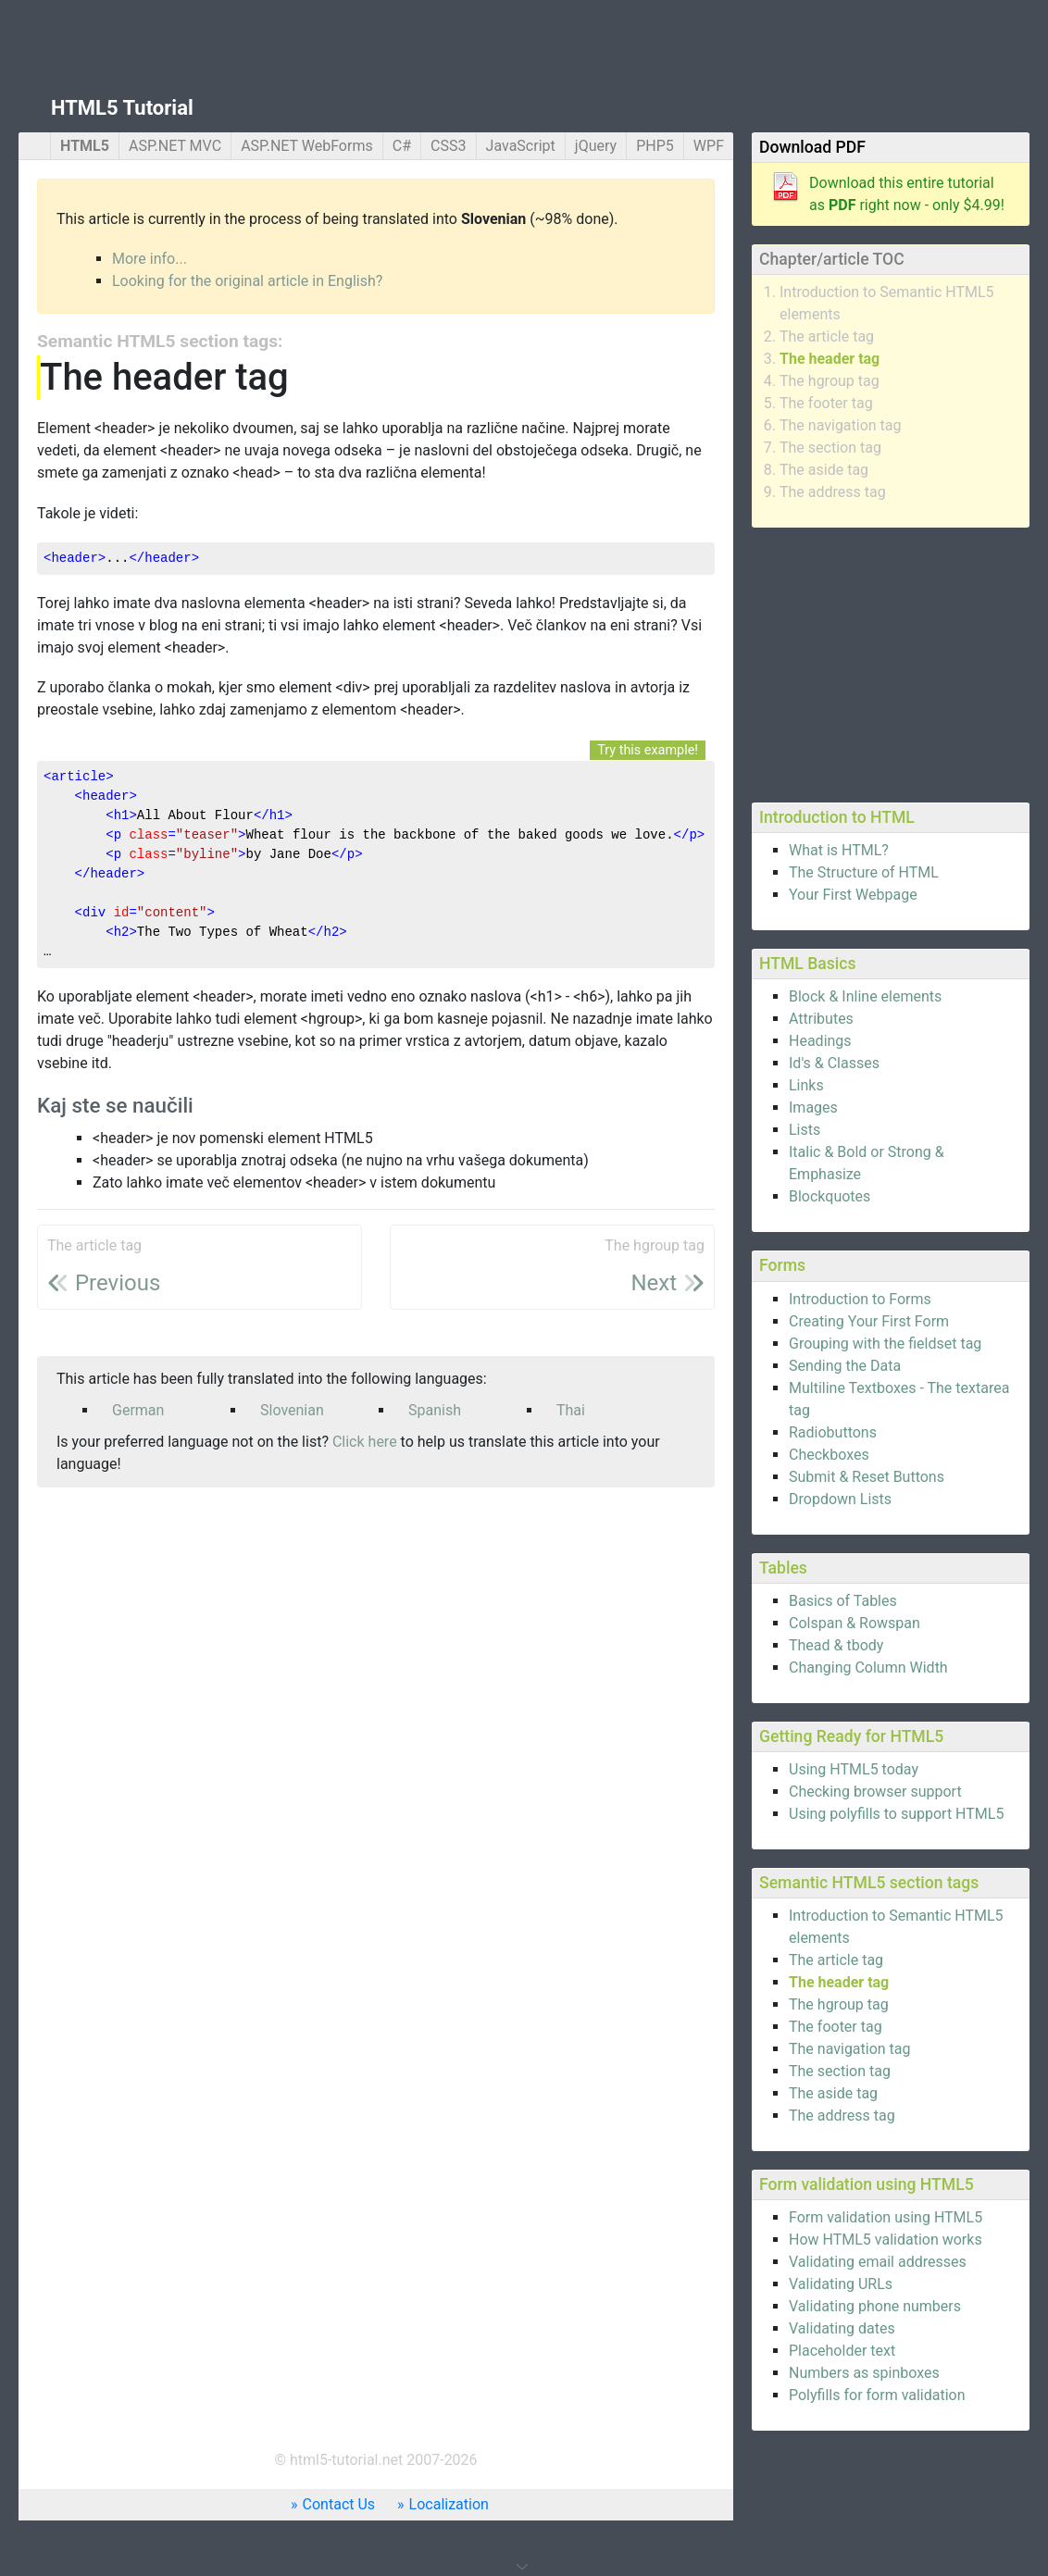 This screenshot has width=1048, height=2576. Describe the element at coordinates (824, 470) in the screenshot. I see `The aside tag` at that location.